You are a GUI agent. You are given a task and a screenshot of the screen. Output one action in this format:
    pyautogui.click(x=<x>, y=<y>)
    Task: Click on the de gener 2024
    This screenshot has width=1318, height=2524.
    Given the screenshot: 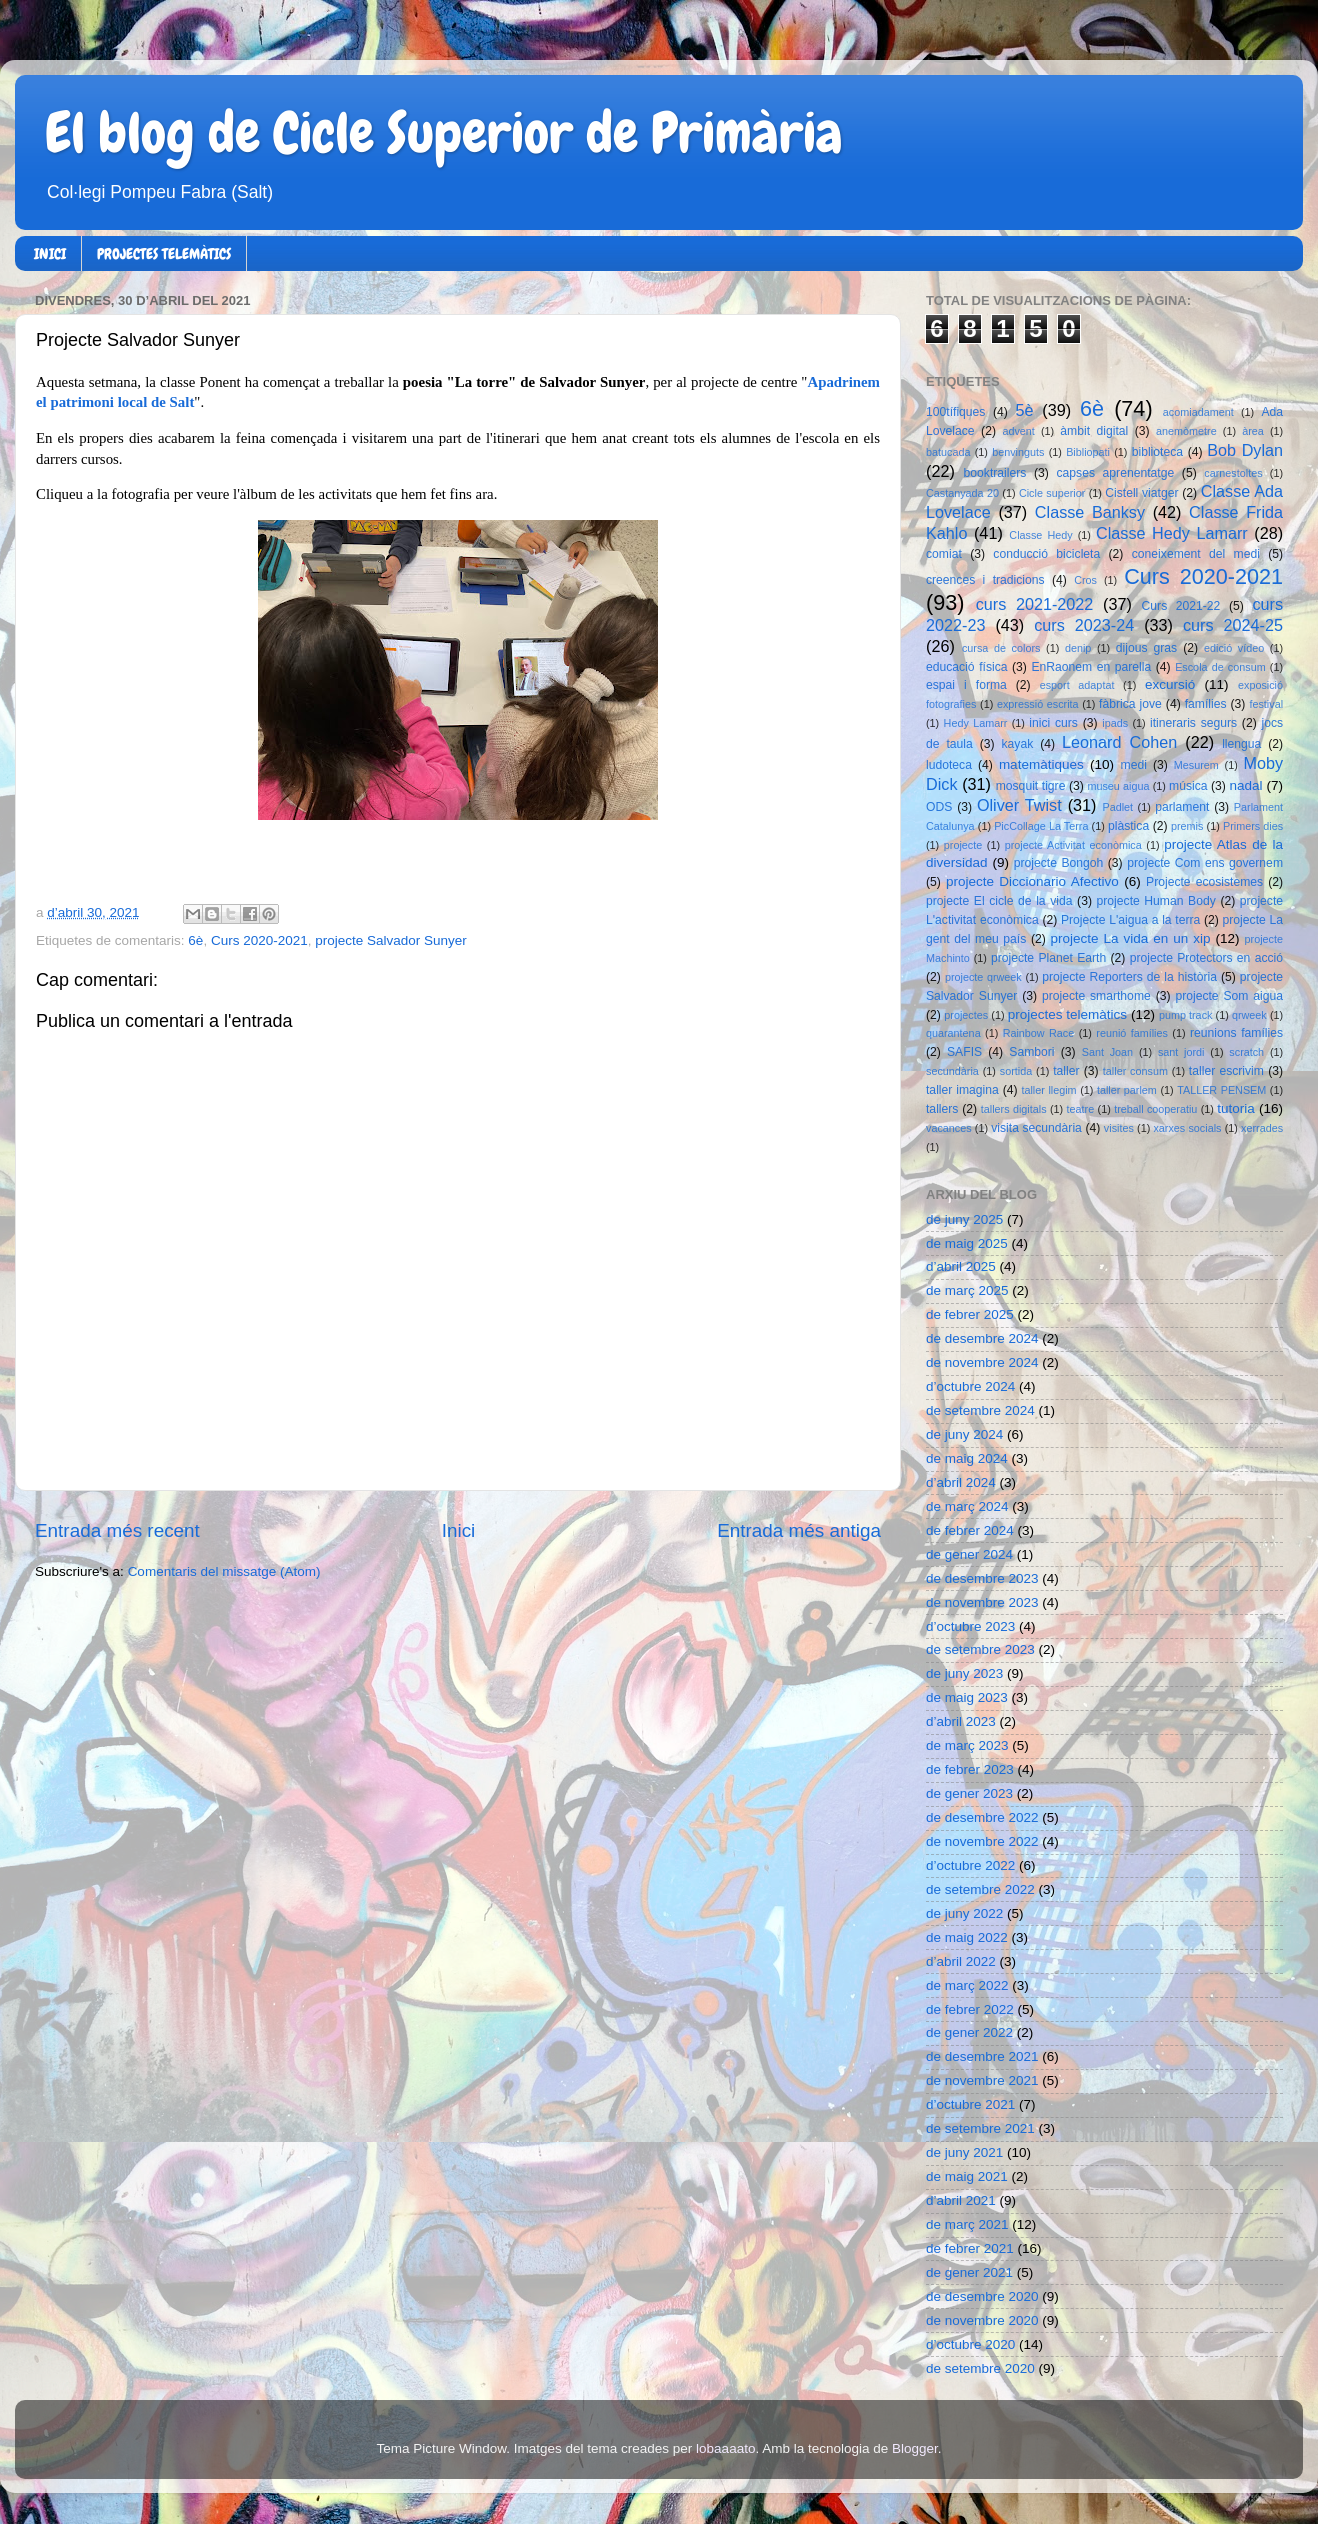 What is the action you would take?
    pyautogui.click(x=969, y=1554)
    